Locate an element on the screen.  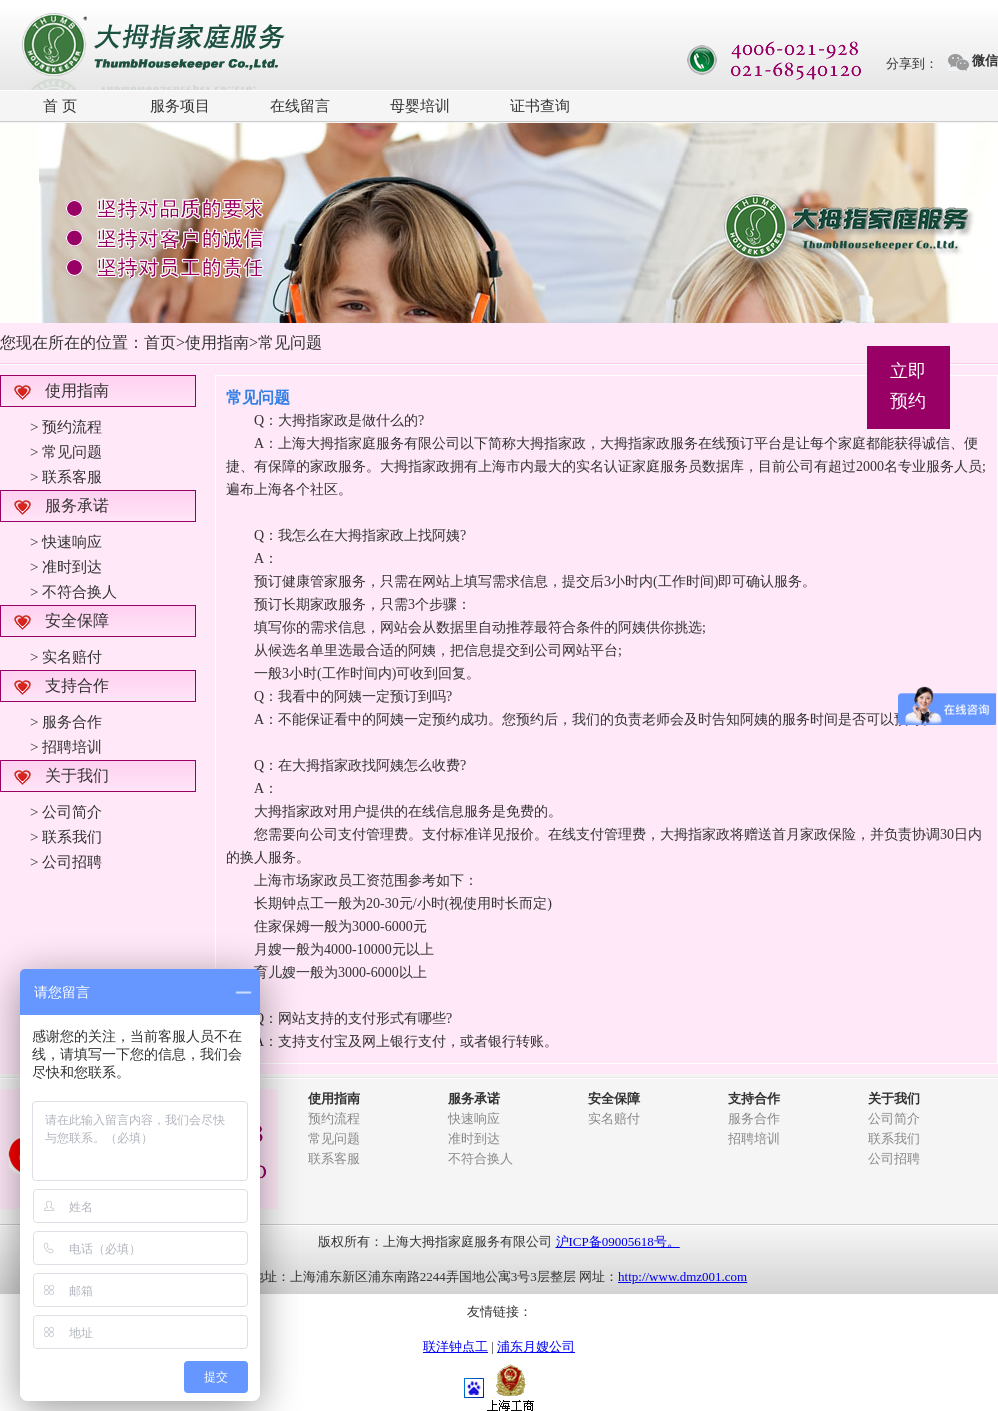
预约流程 is located at coordinates (334, 1118).